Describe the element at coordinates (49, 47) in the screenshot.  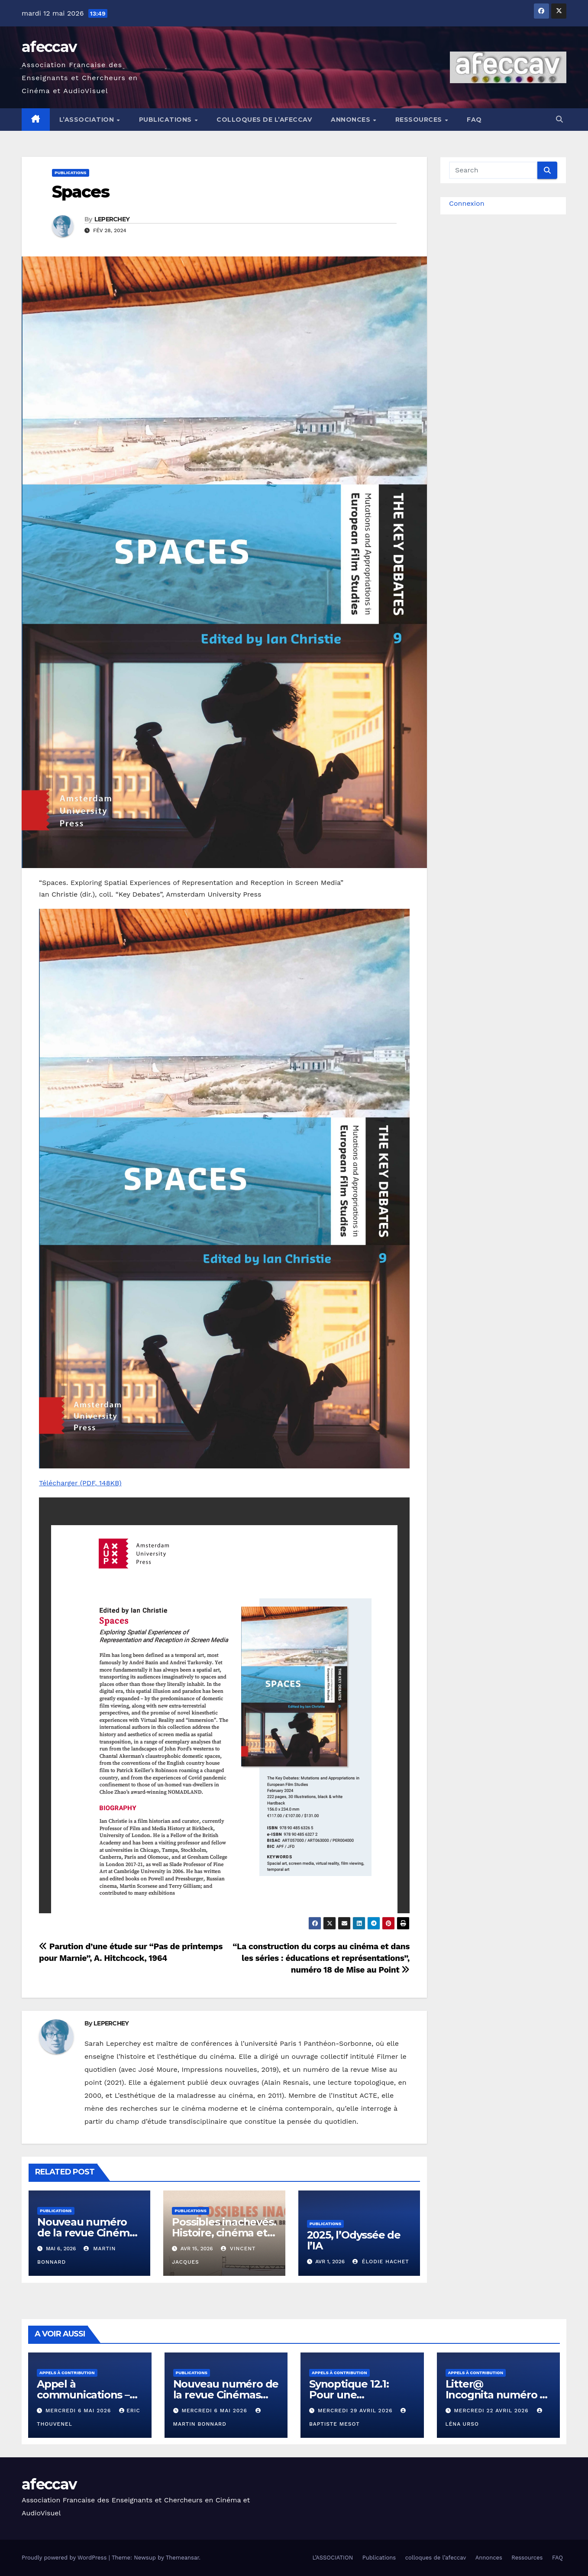
I see `afeccav` at that location.